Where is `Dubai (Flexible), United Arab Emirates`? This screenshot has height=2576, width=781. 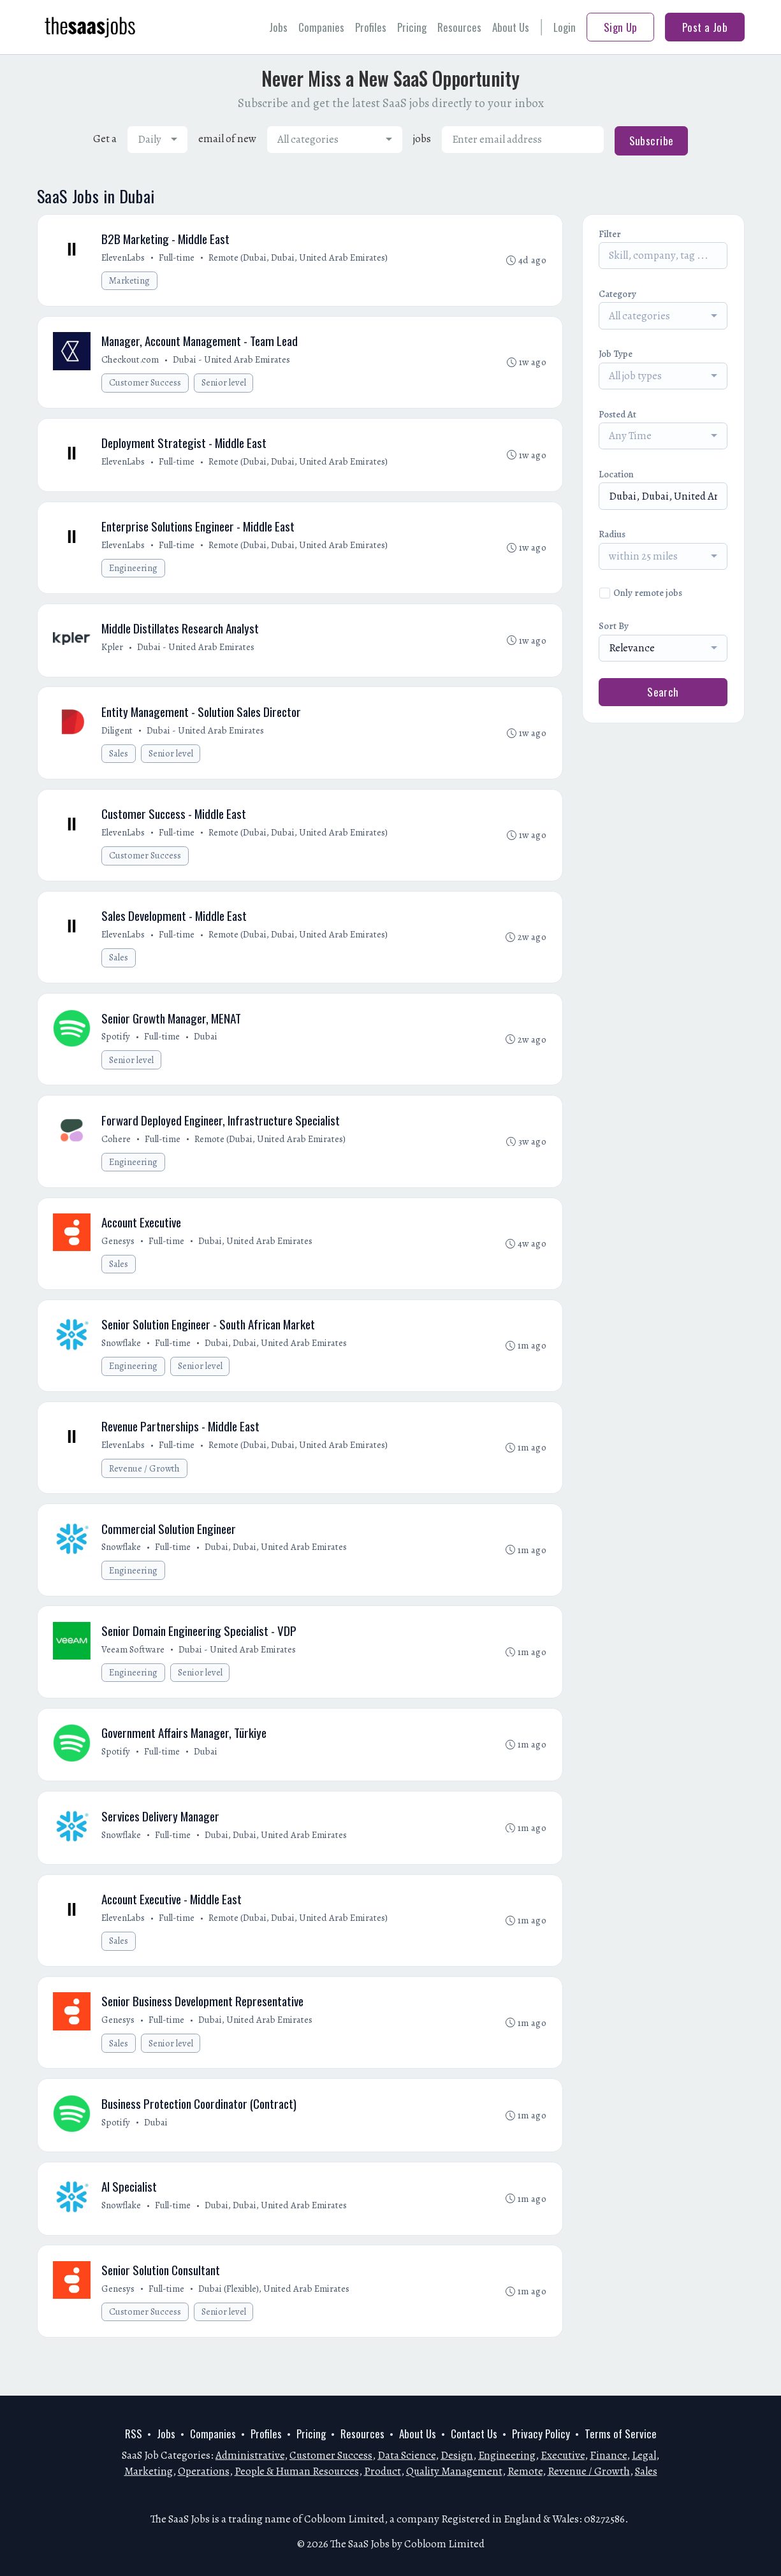 Dubai (Flexible), United Arab Emirates is located at coordinates (275, 2317).